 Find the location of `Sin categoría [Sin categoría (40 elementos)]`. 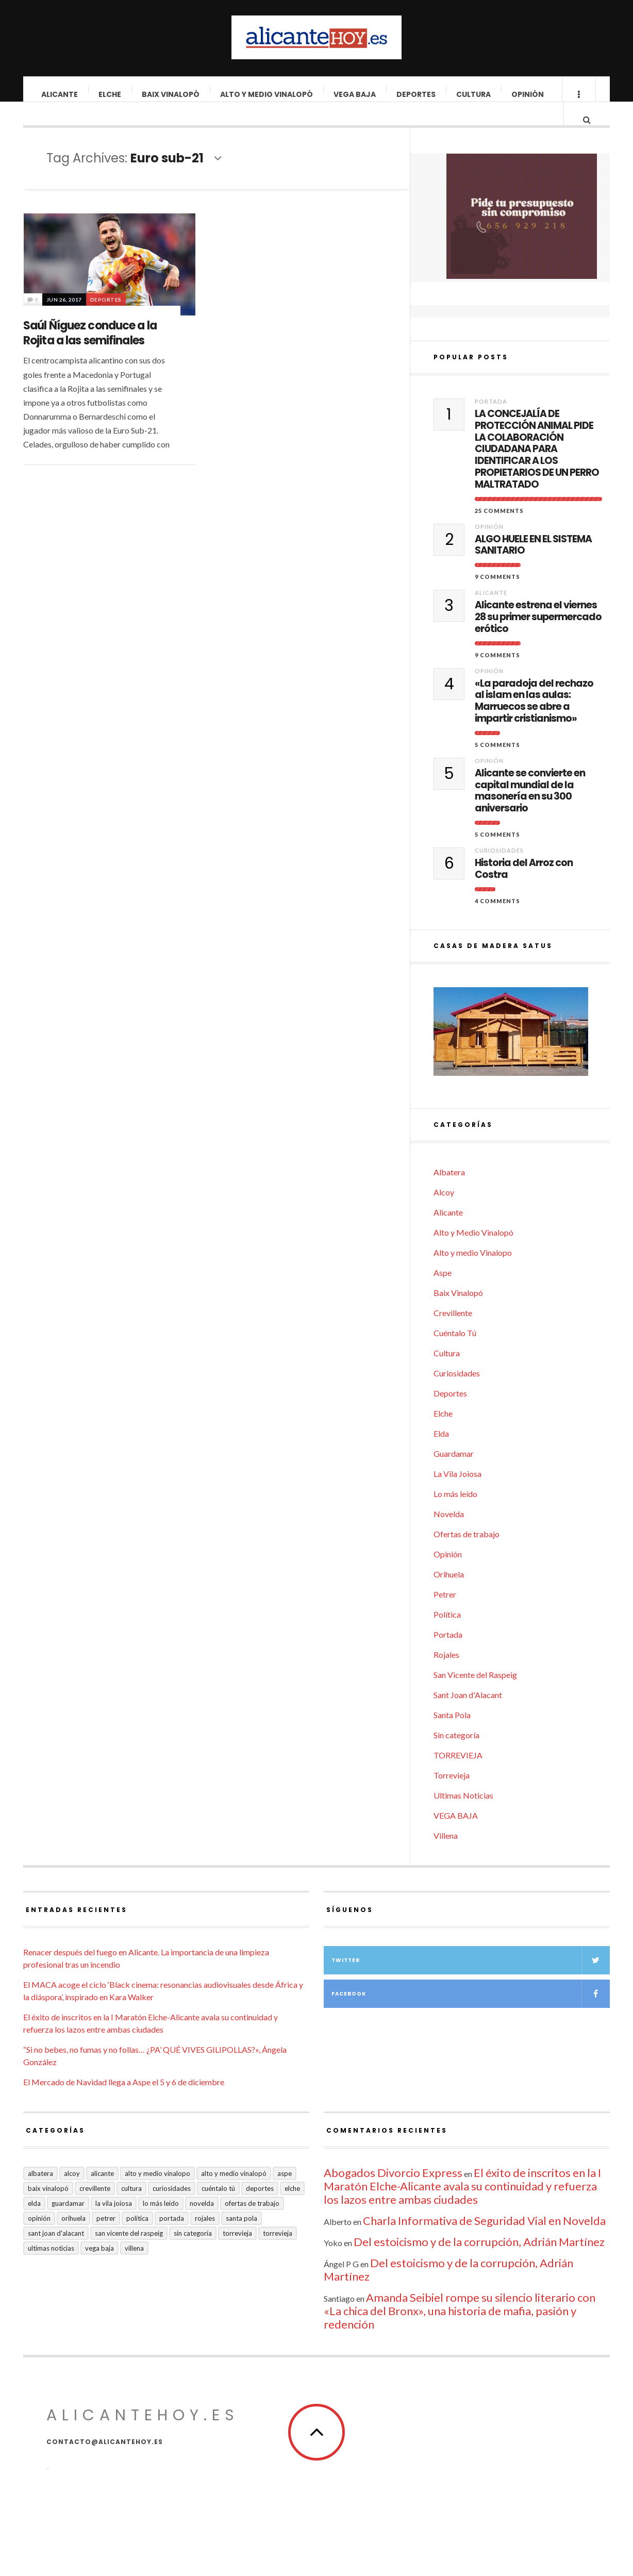

Sin categoría [Sin categoría (40 elementos)] is located at coordinates (193, 2252).